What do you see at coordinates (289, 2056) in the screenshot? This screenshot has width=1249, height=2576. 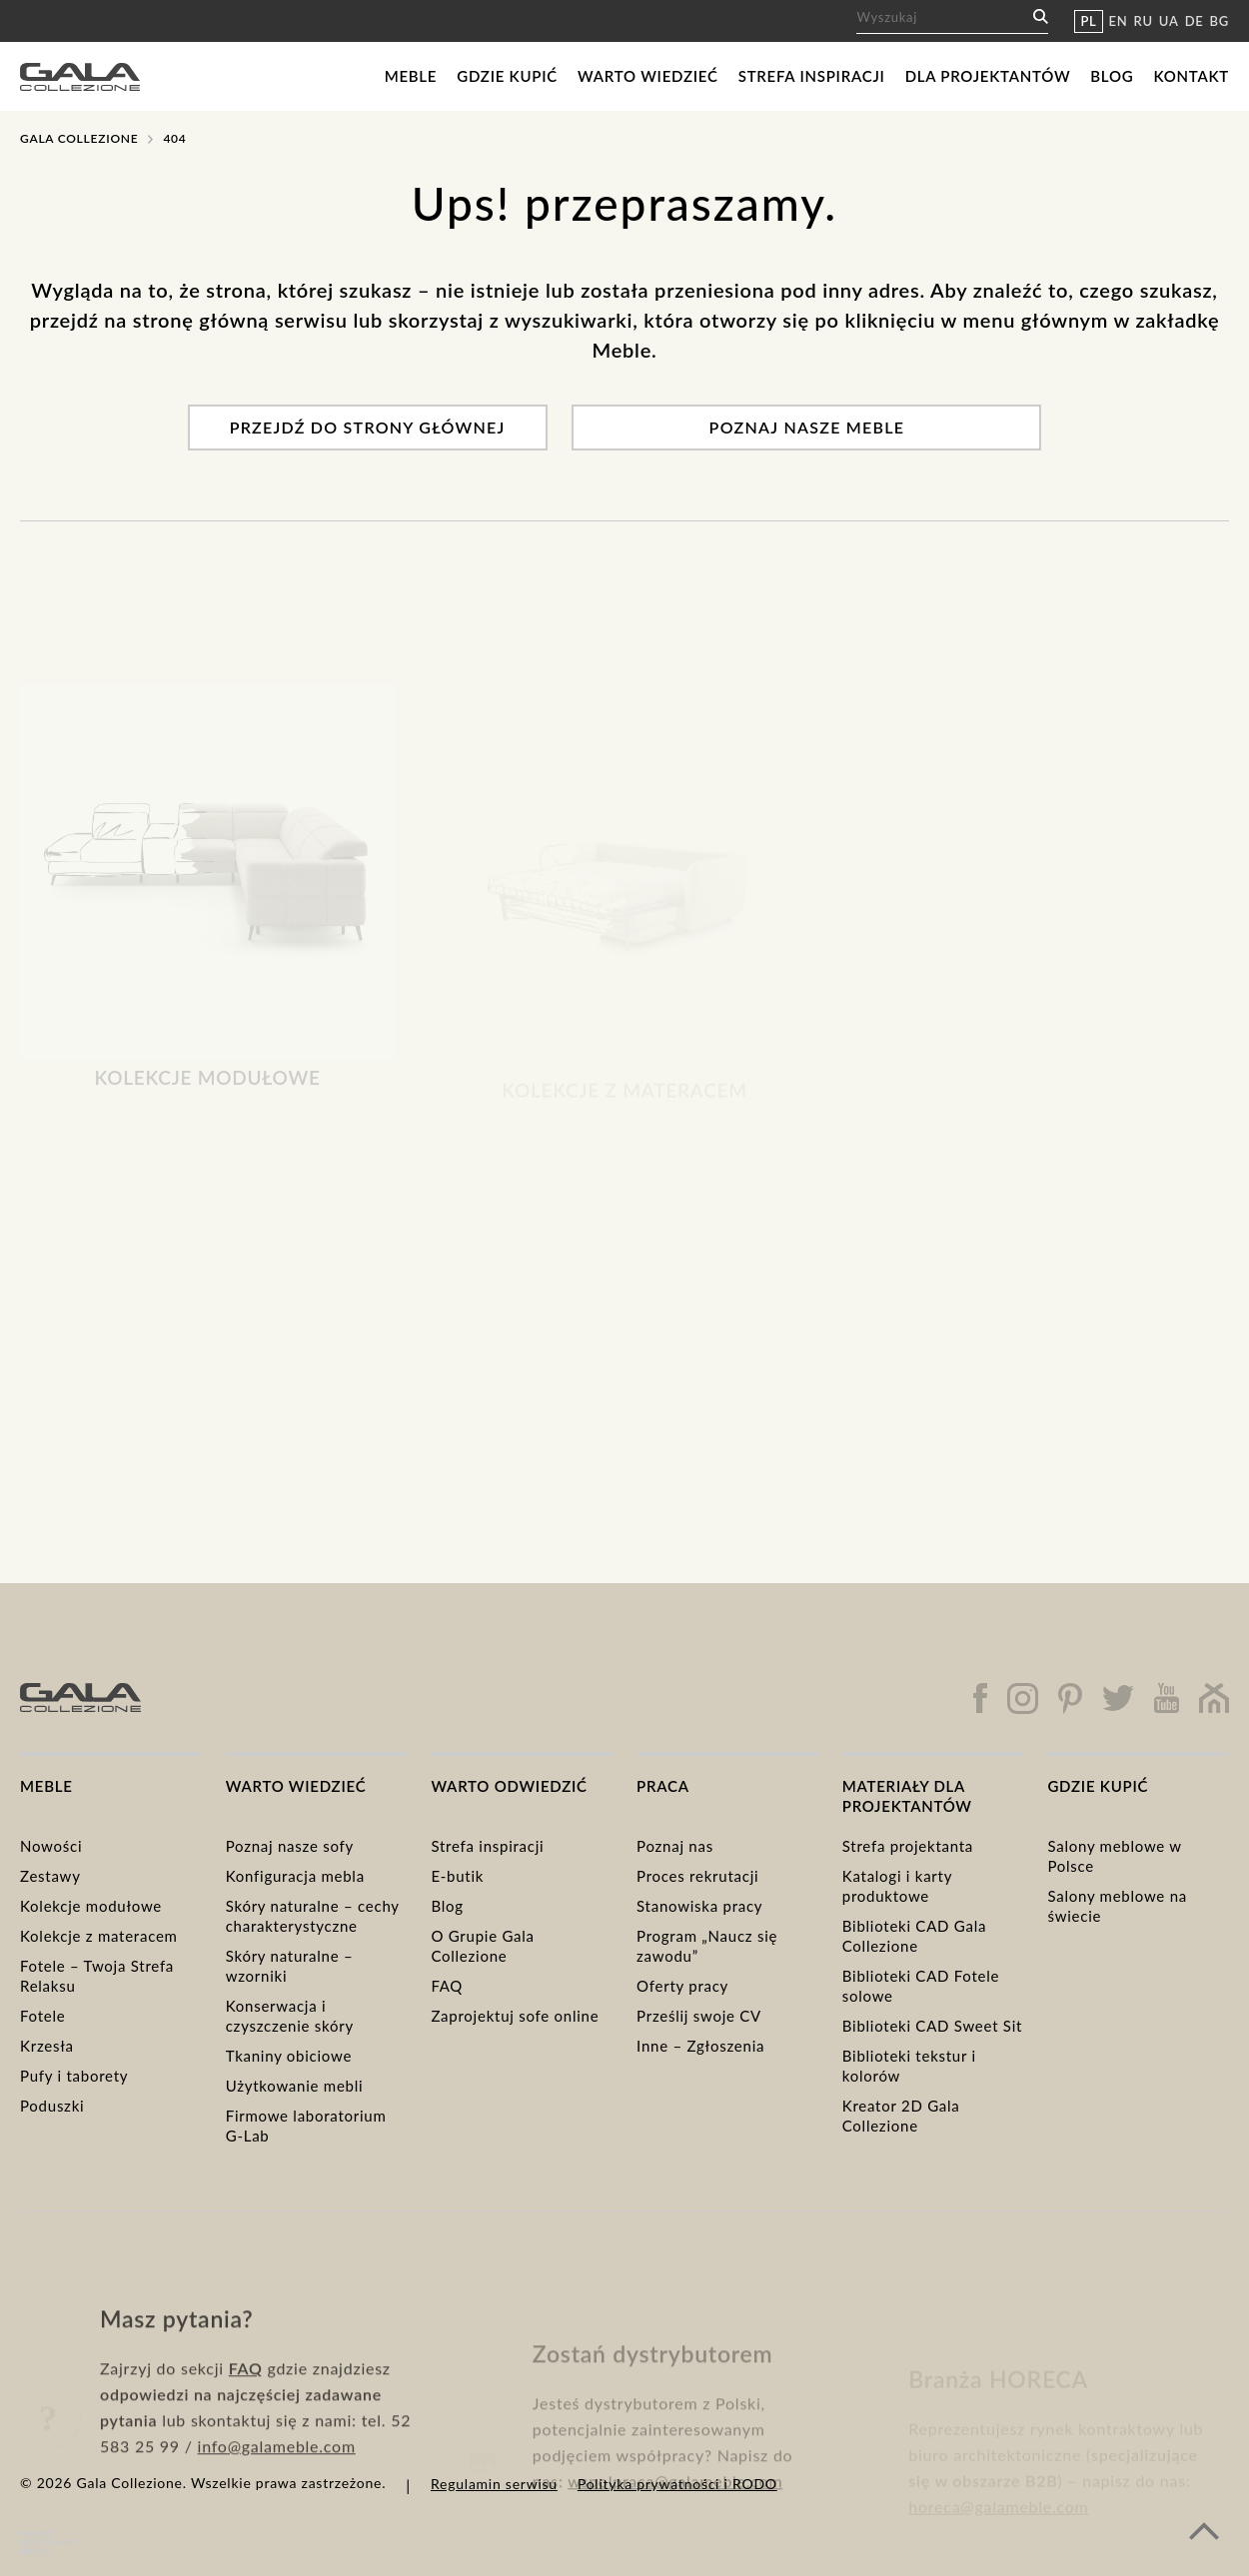 I see `Tkaniny obiciowe` at bounding box center [289, 2056].